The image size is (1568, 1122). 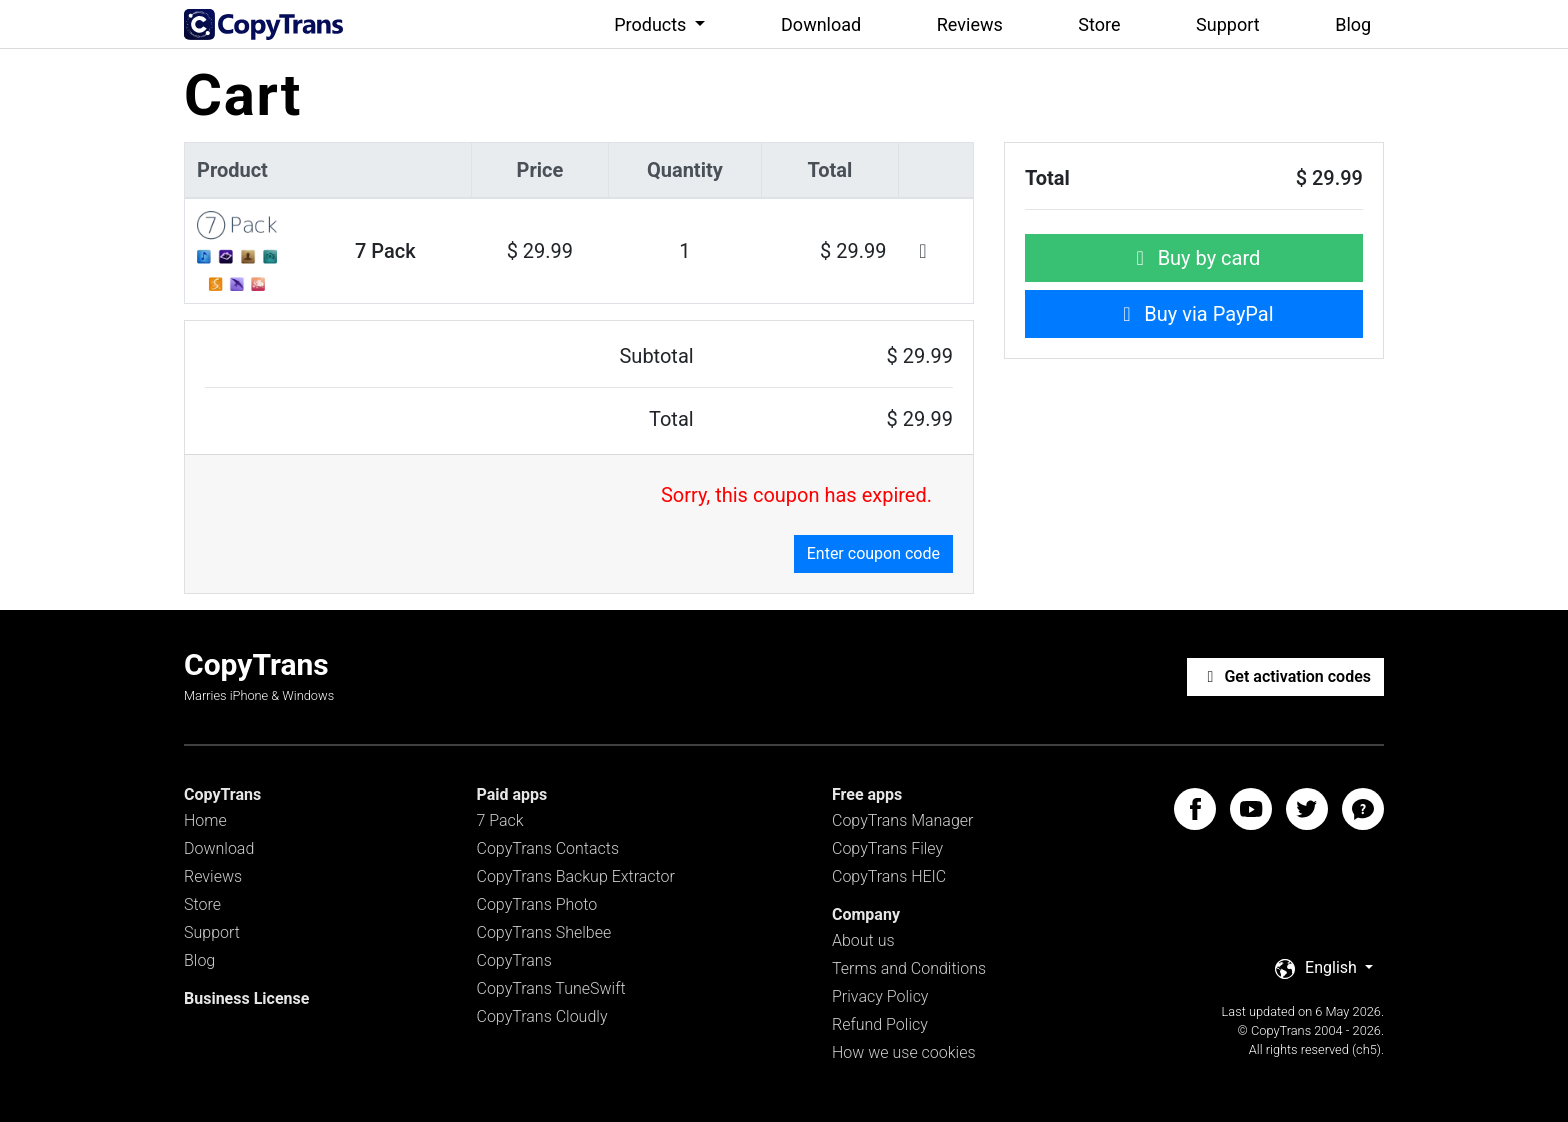 What do you see at coordinates (1193, 314) in the screenshot?
I see `Buy via PayPal` at bounding box center [1193, 314].